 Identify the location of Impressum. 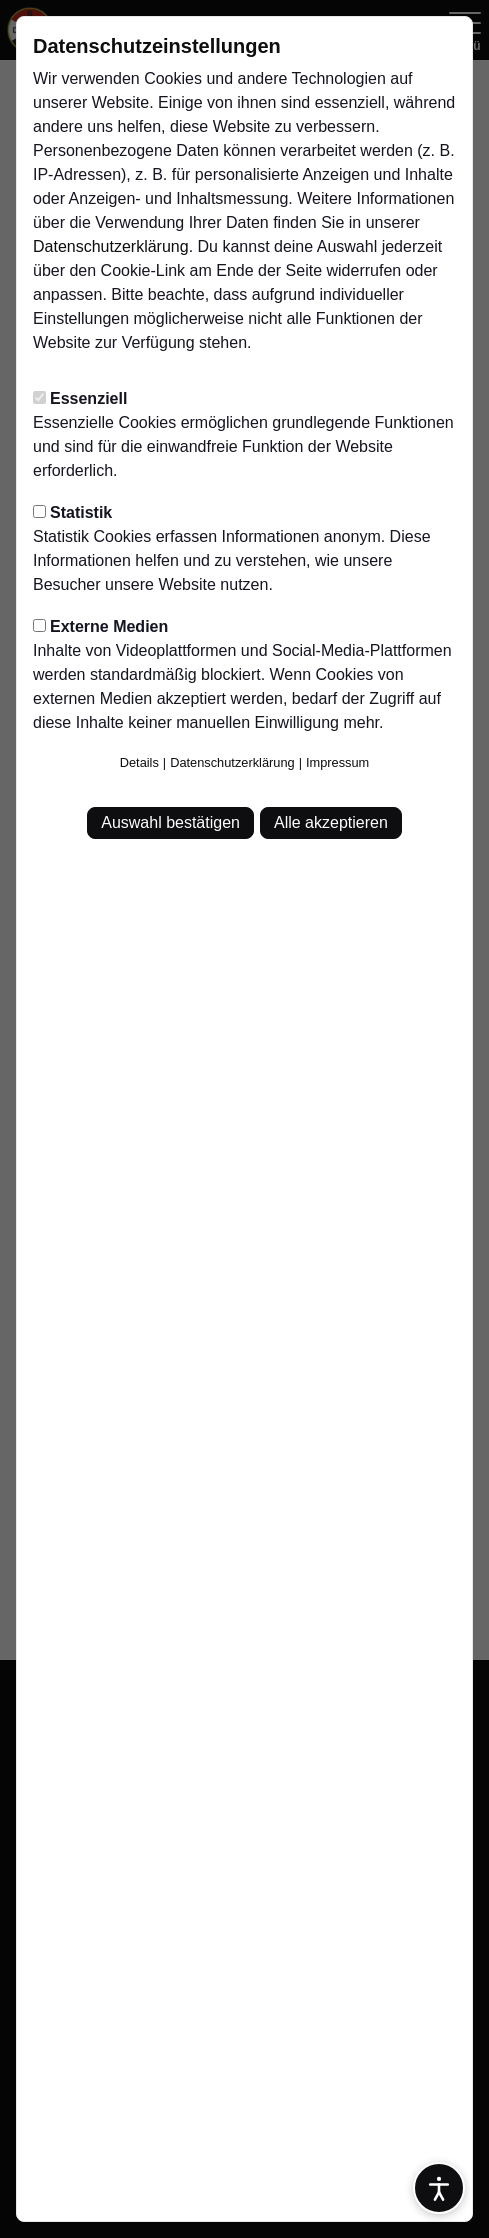
(337, 762).